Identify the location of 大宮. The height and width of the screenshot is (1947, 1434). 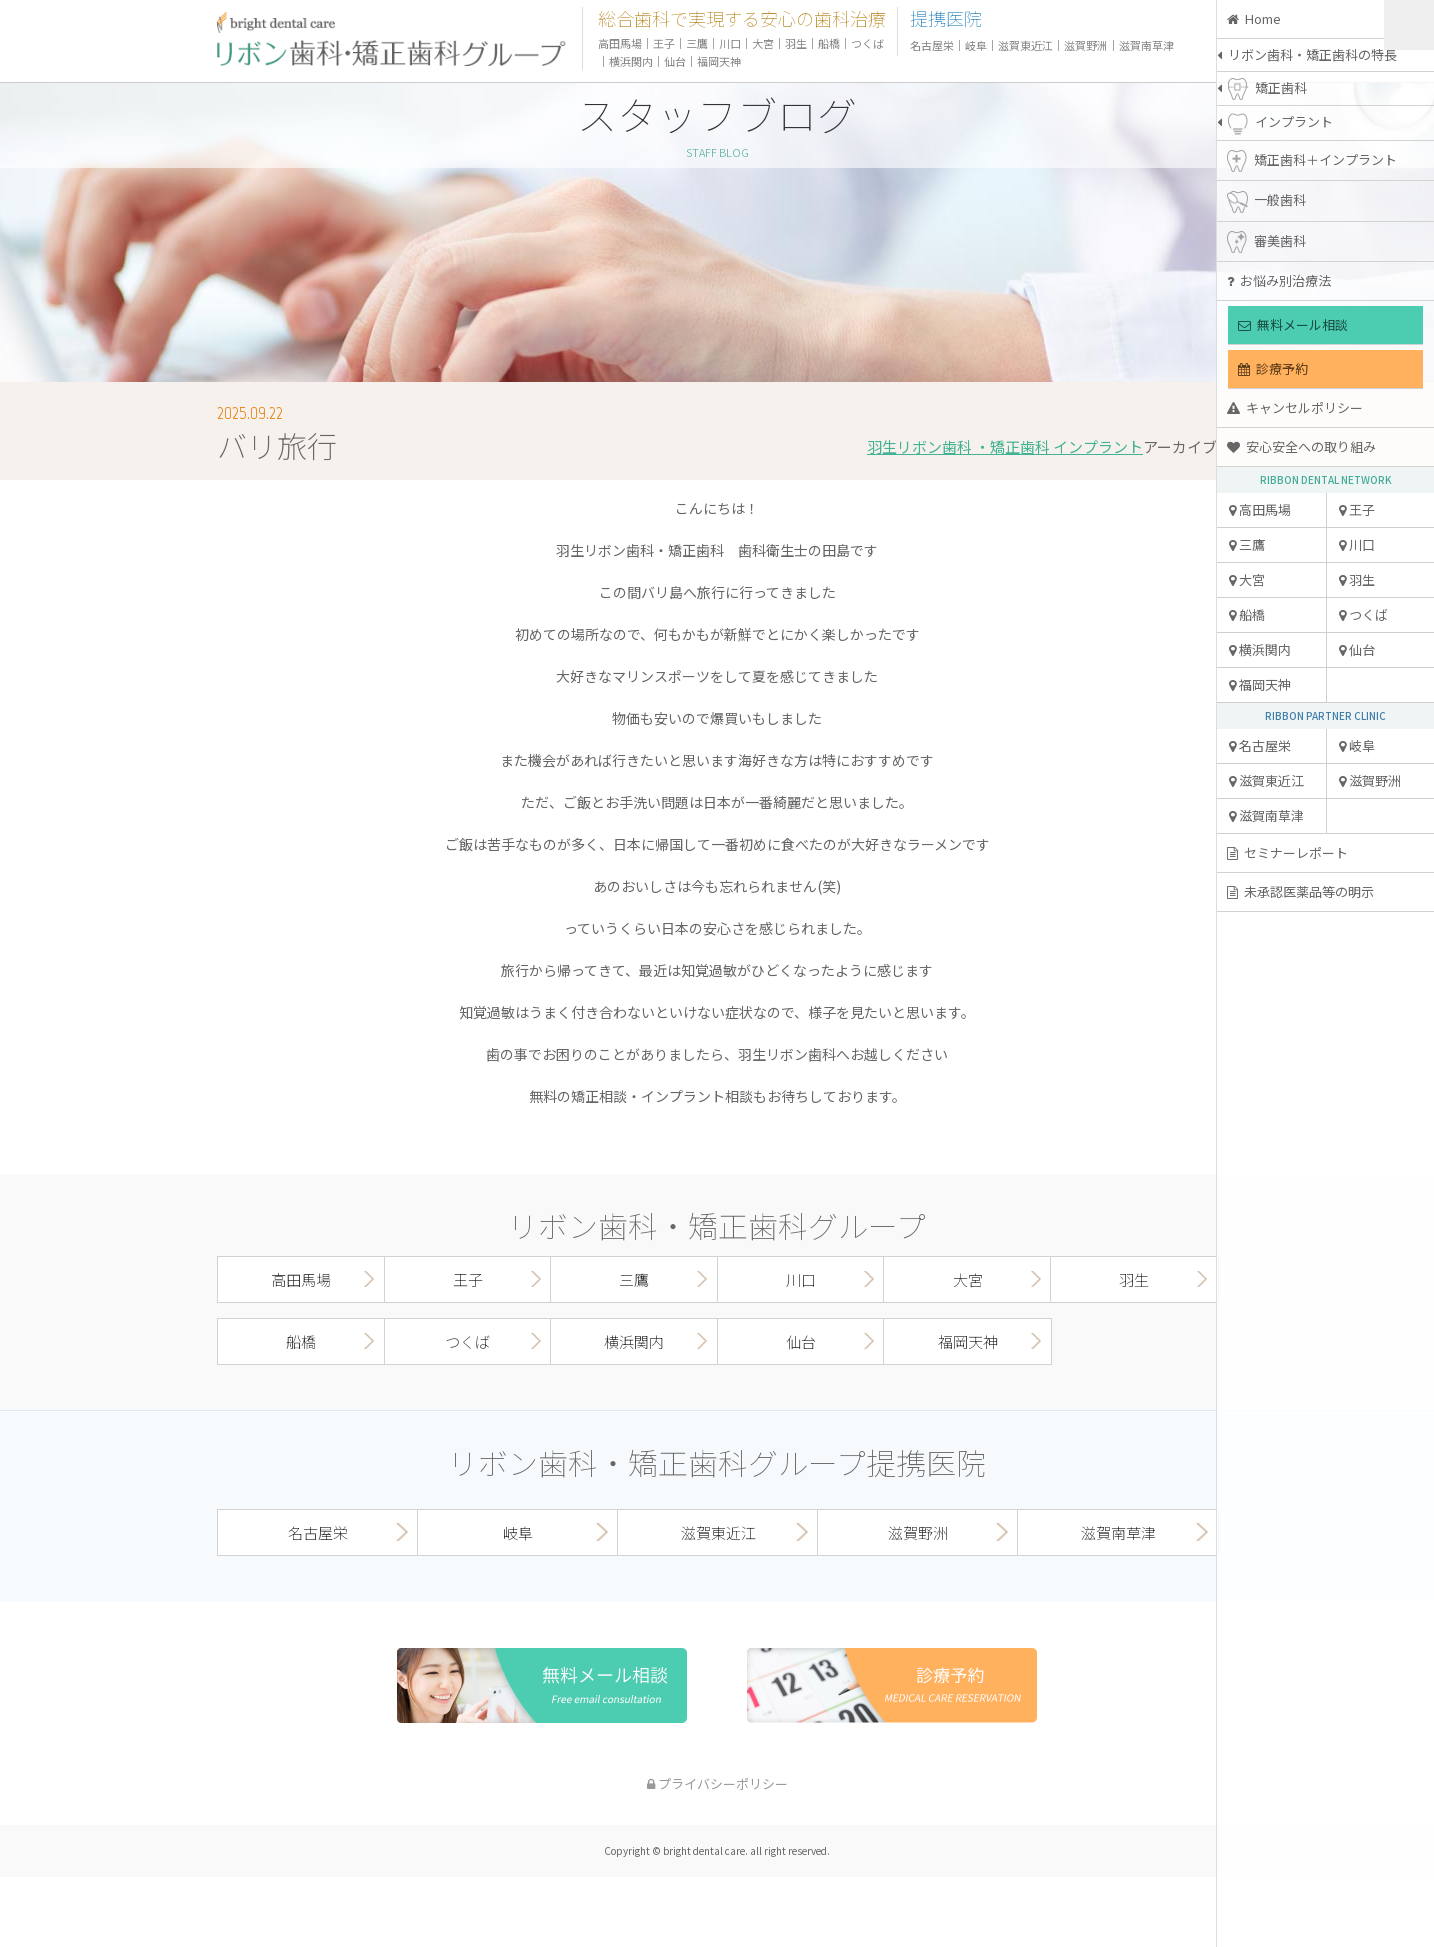
(1247, 579).